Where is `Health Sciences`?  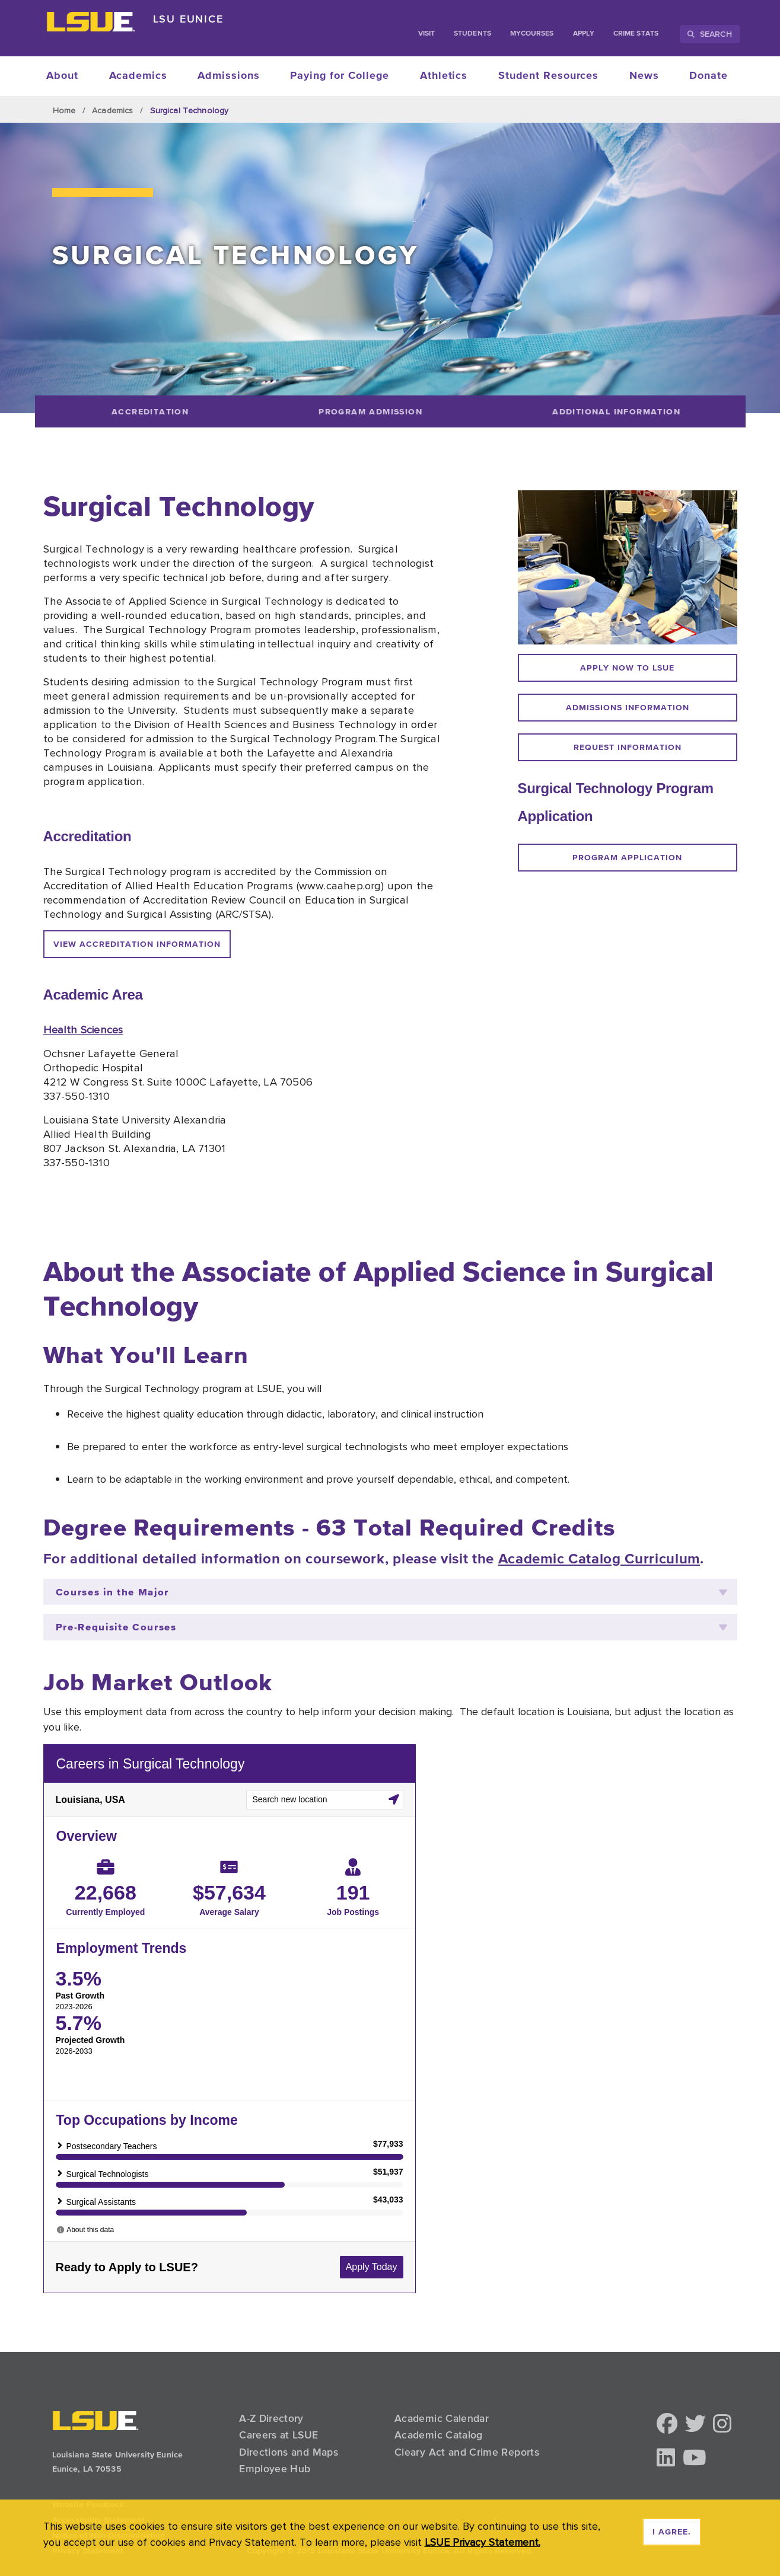
Health Sciences is located at coordinates (83, 1029).